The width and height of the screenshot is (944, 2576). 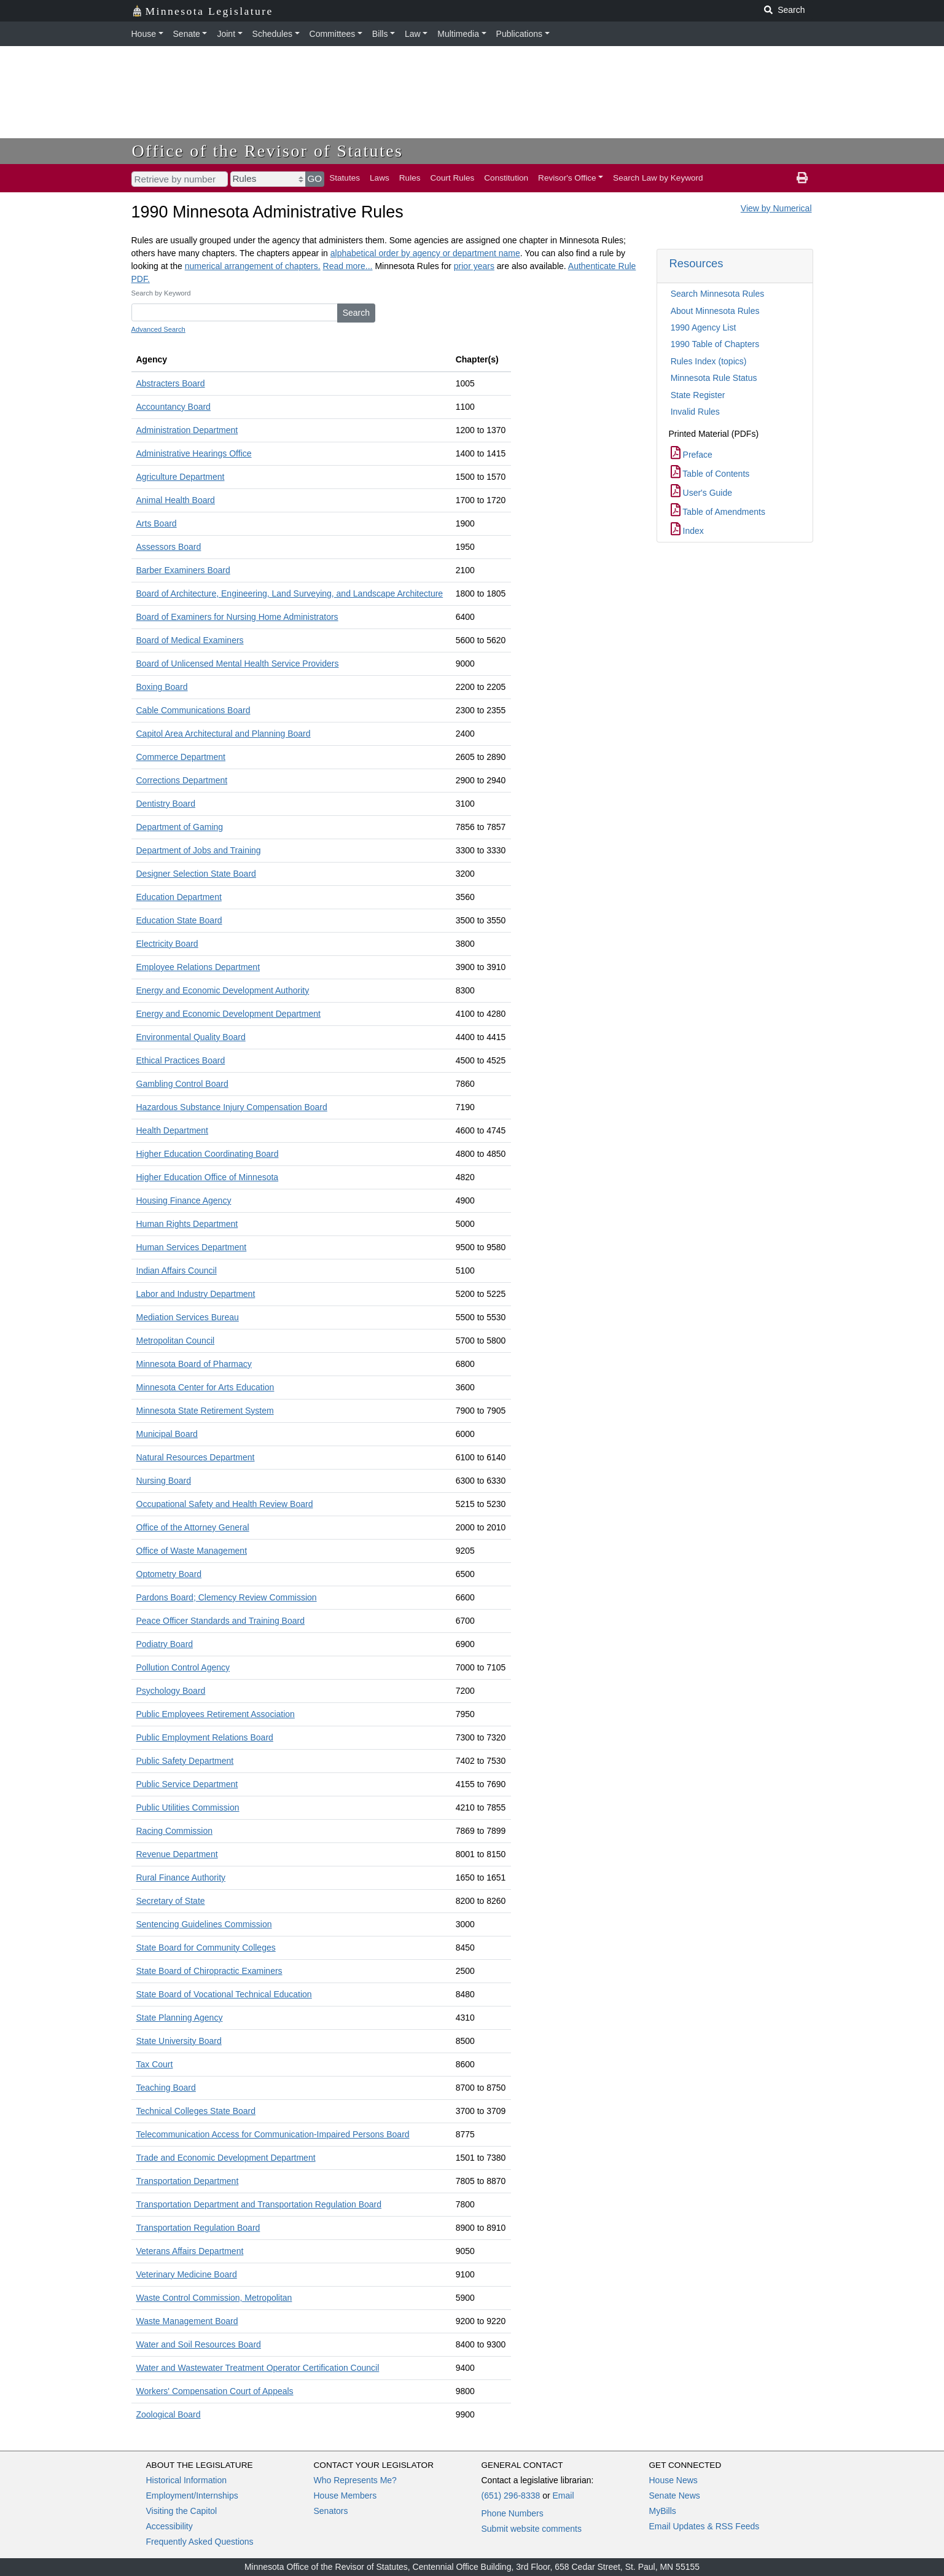 I want to click on Indian Affairs Council, so click(x=176, y=1270).